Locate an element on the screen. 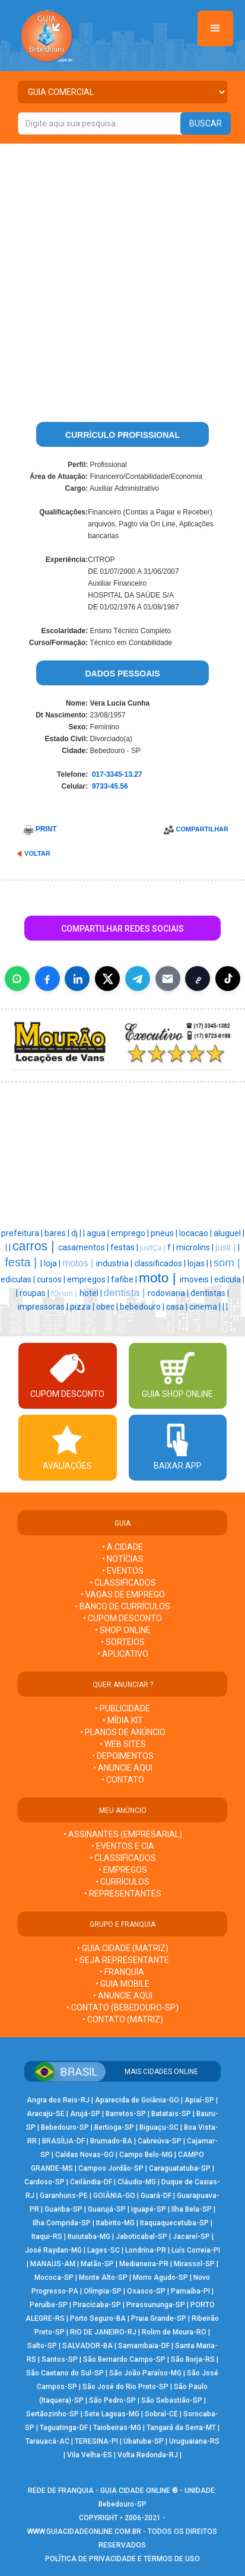  microlins | is located at coordinates (195, 1247).